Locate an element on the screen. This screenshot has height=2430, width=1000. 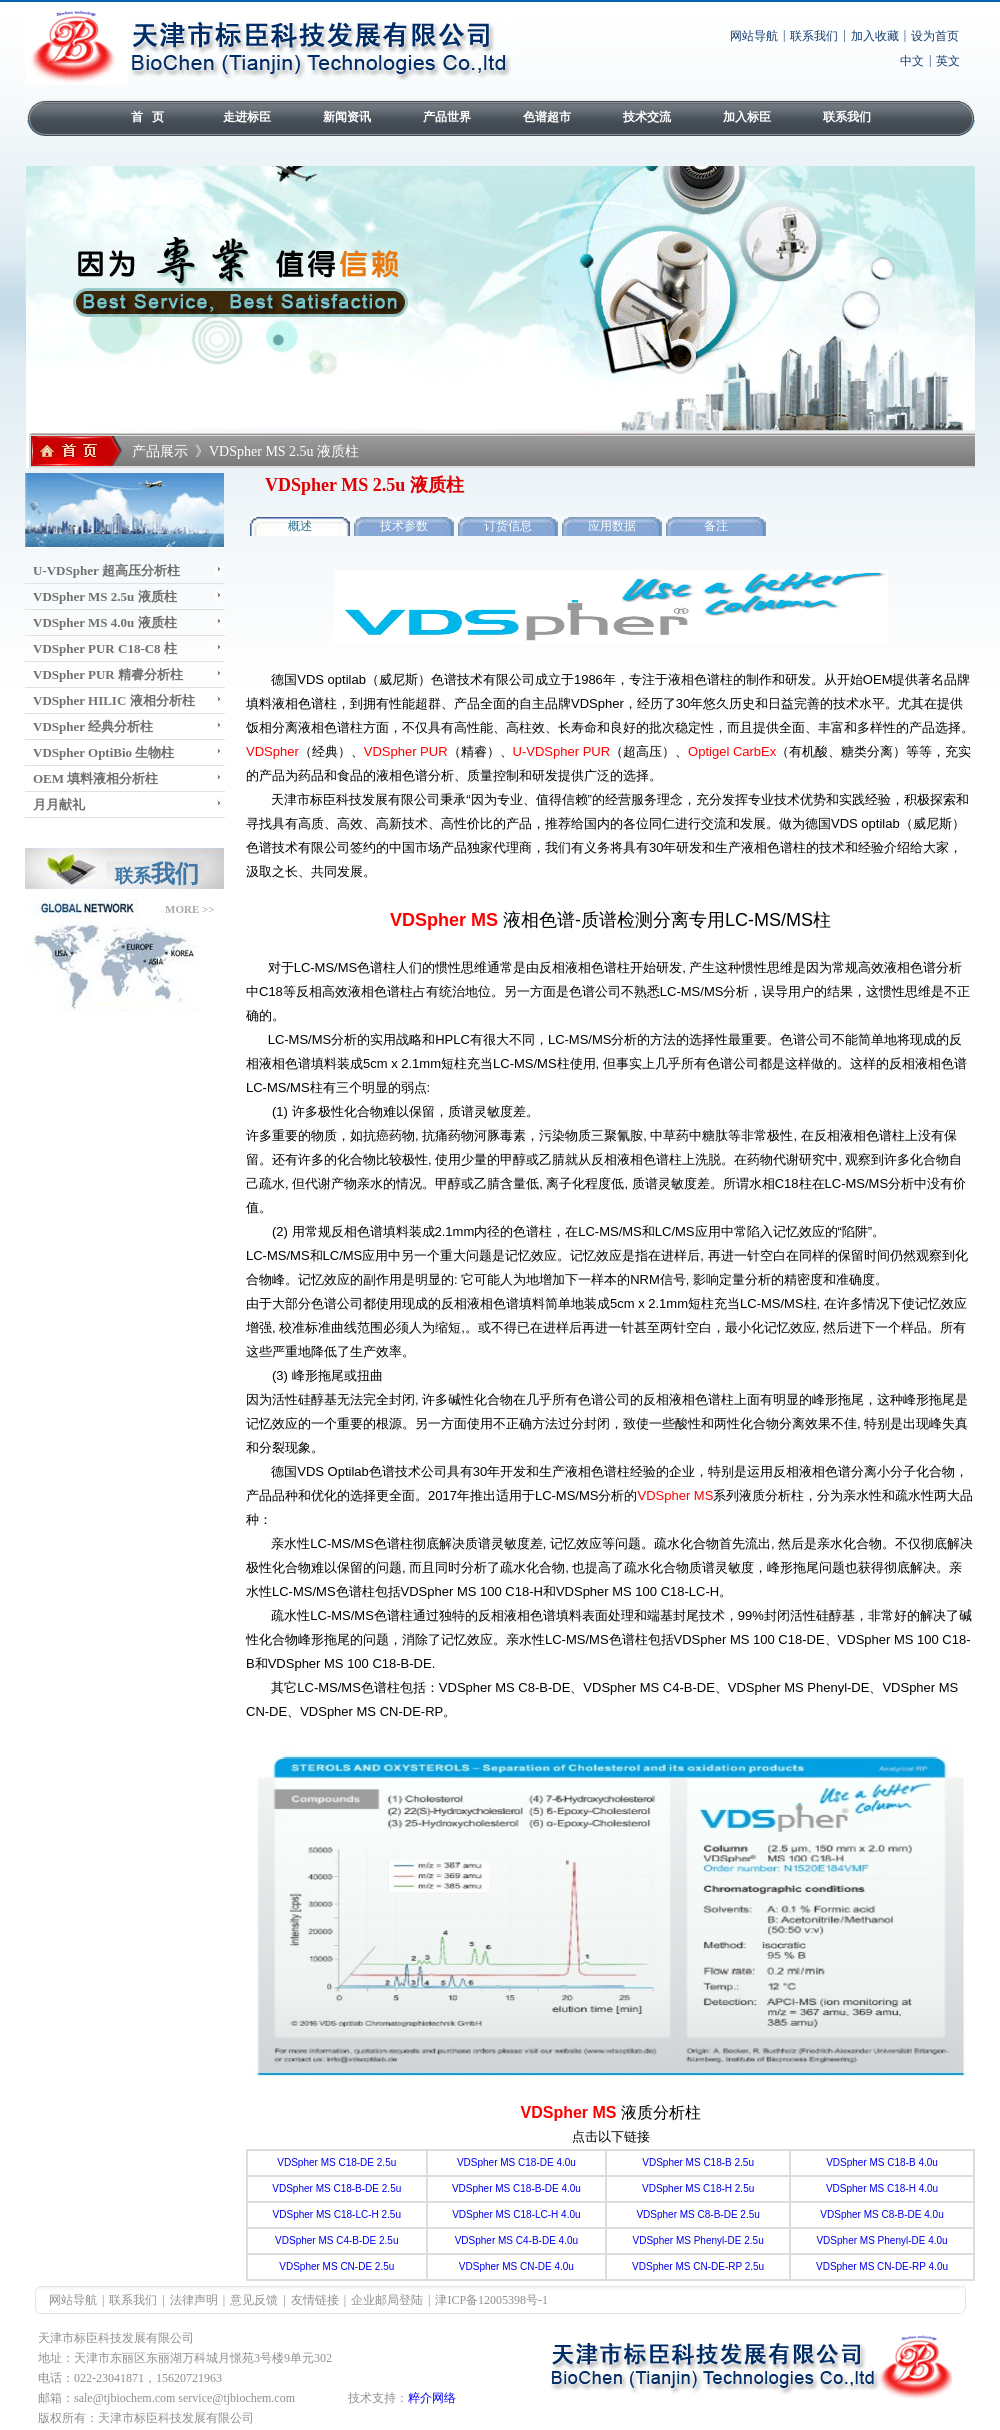
色谱超市 is located at coordinates (547, 117).